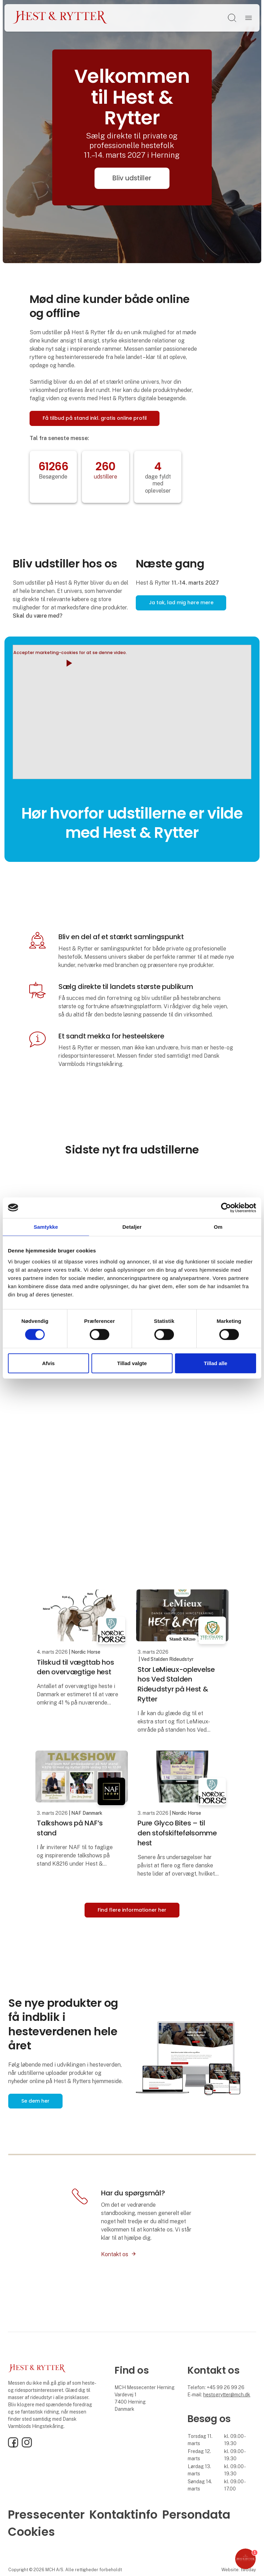 The width and height of the screenshot is (264, 2576). Describe the element at coordinates (46, 1226) in the screenshot. I see `Samtykke [tab]` at that location.